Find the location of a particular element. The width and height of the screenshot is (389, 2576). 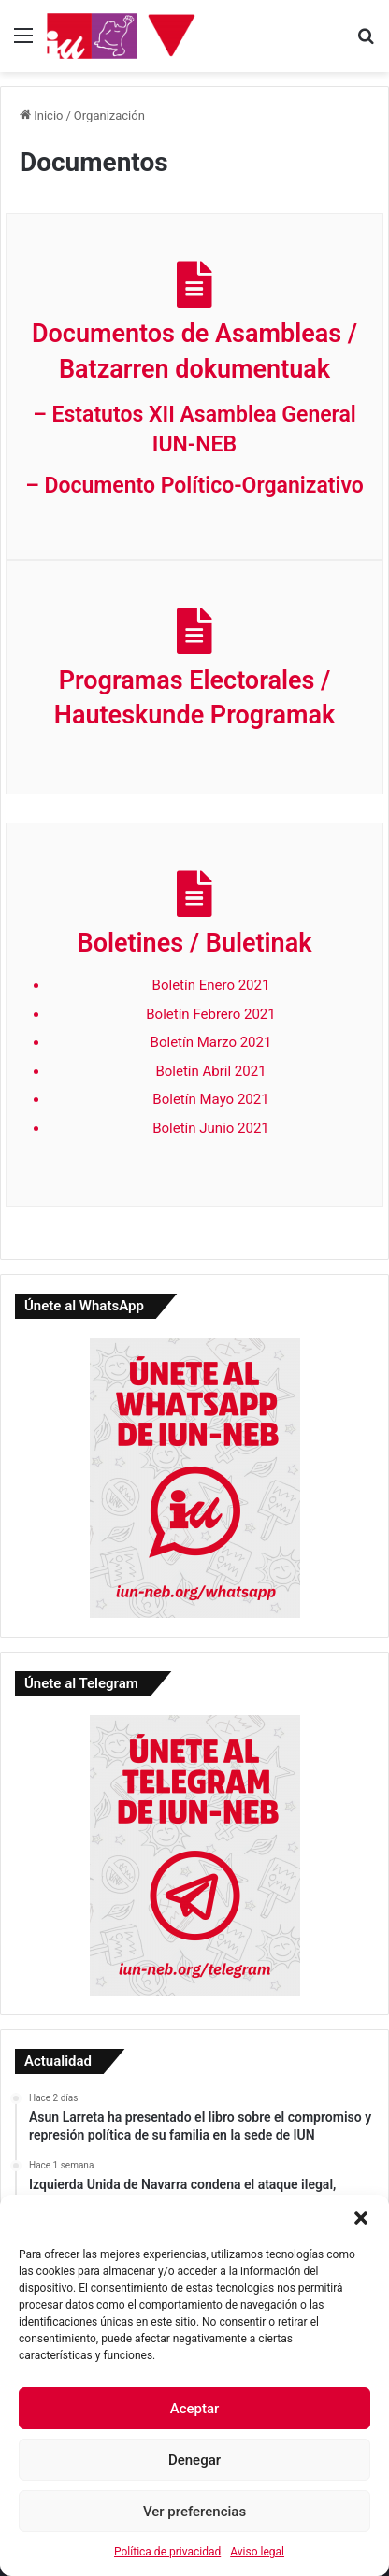

Boletín Enero 2021 is located at coordinates (211, 985).